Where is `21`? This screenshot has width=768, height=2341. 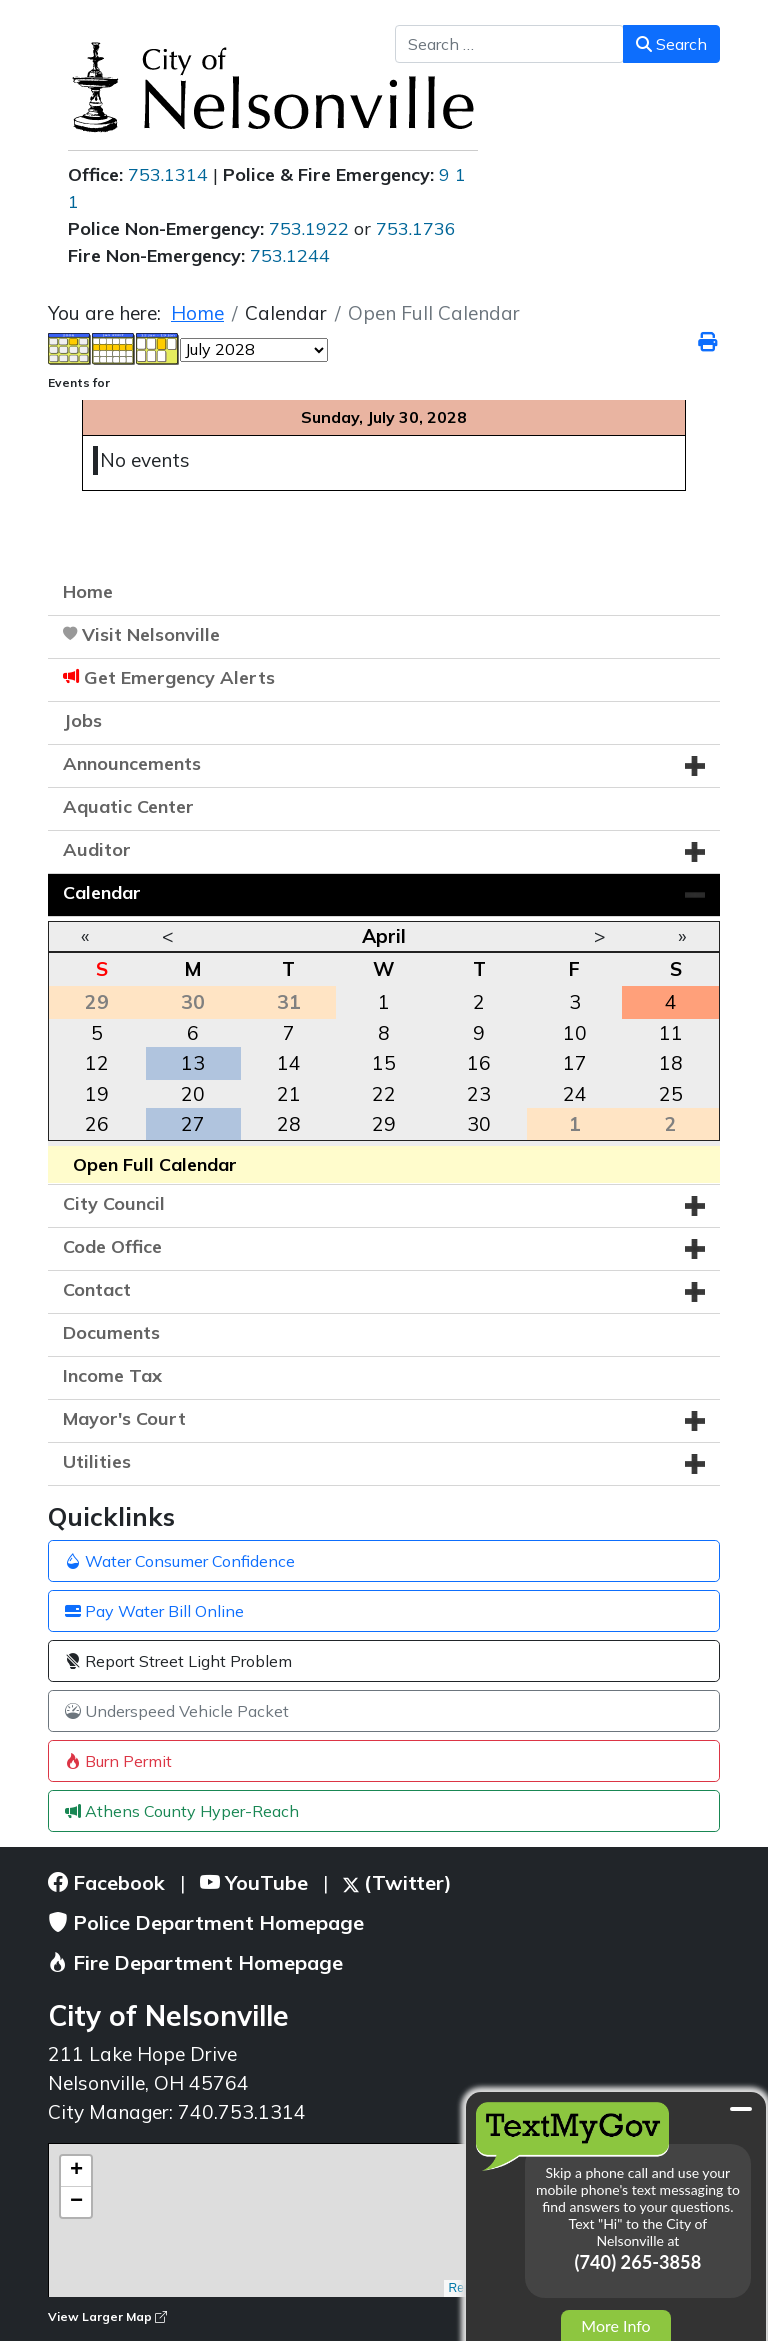
21 is located at coordinates (289, 1094).